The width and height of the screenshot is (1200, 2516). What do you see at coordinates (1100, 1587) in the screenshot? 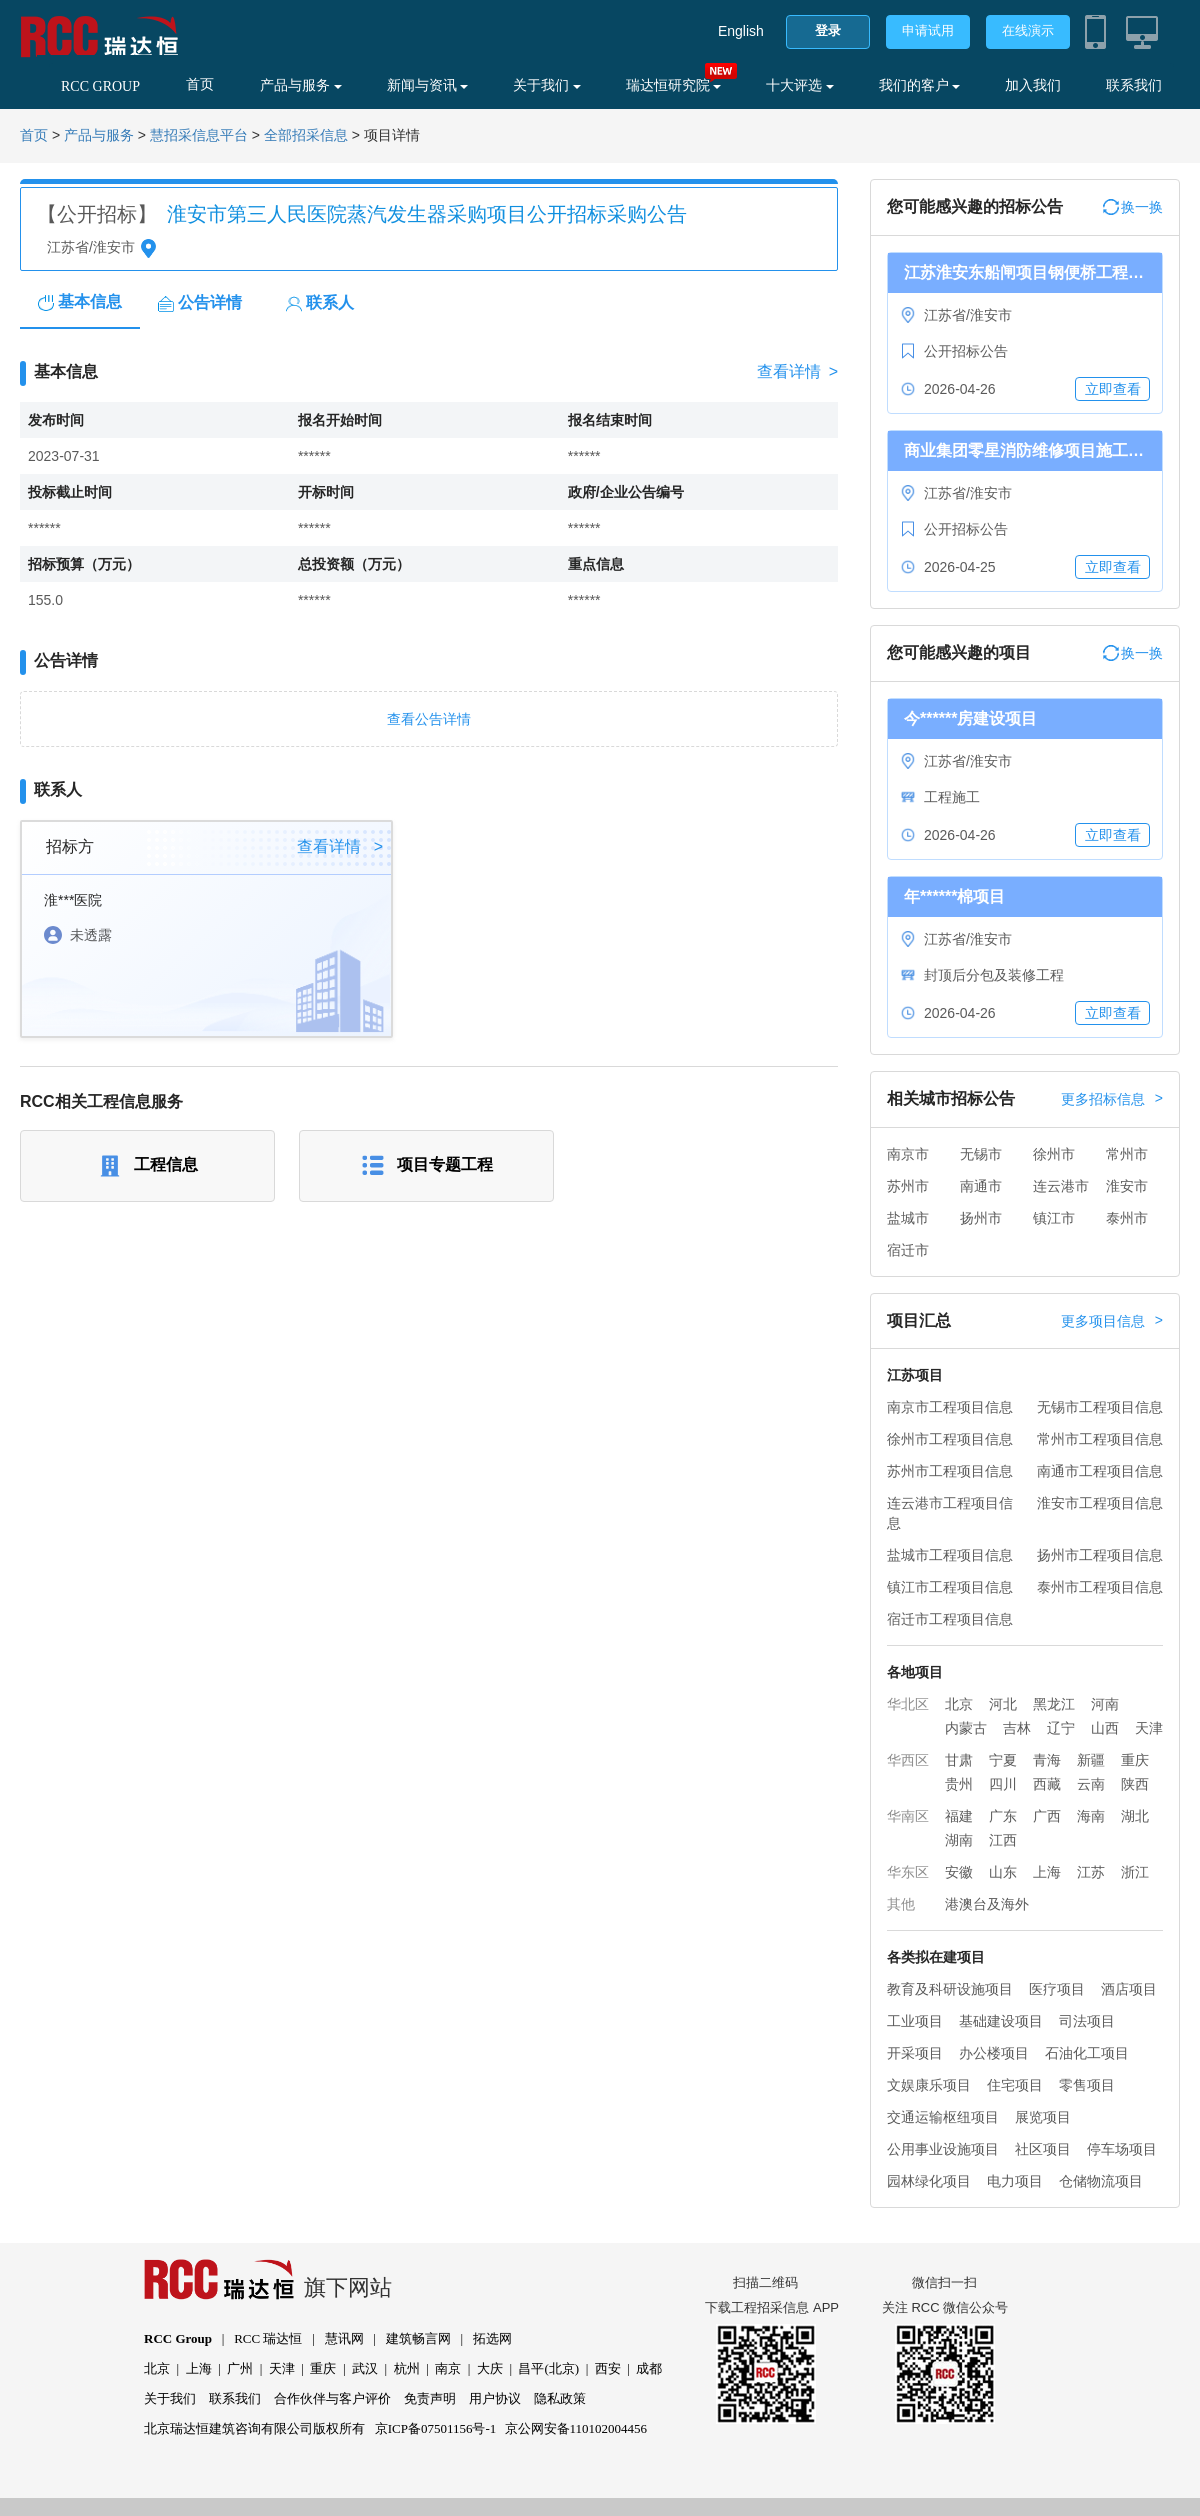
I see `泰州市工程项目信息` at bounding box center [1100, 1587].